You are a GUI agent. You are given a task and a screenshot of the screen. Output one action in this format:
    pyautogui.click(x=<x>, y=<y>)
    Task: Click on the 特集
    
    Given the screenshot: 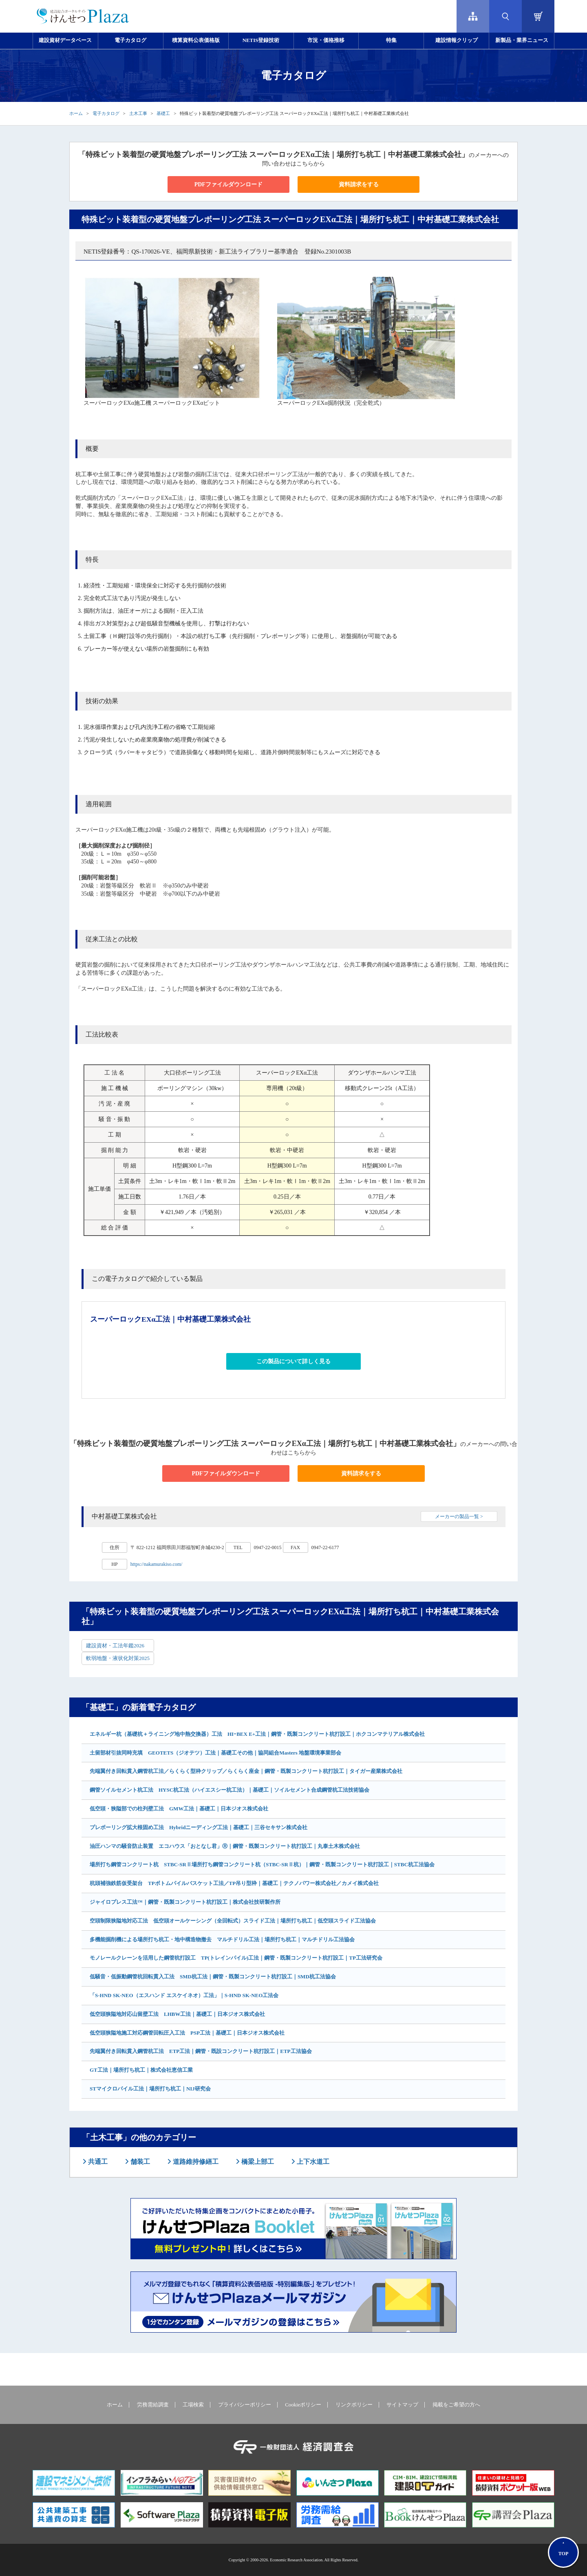 What is the action you would take?
    pyautogui.click(x=391, y=40)
    